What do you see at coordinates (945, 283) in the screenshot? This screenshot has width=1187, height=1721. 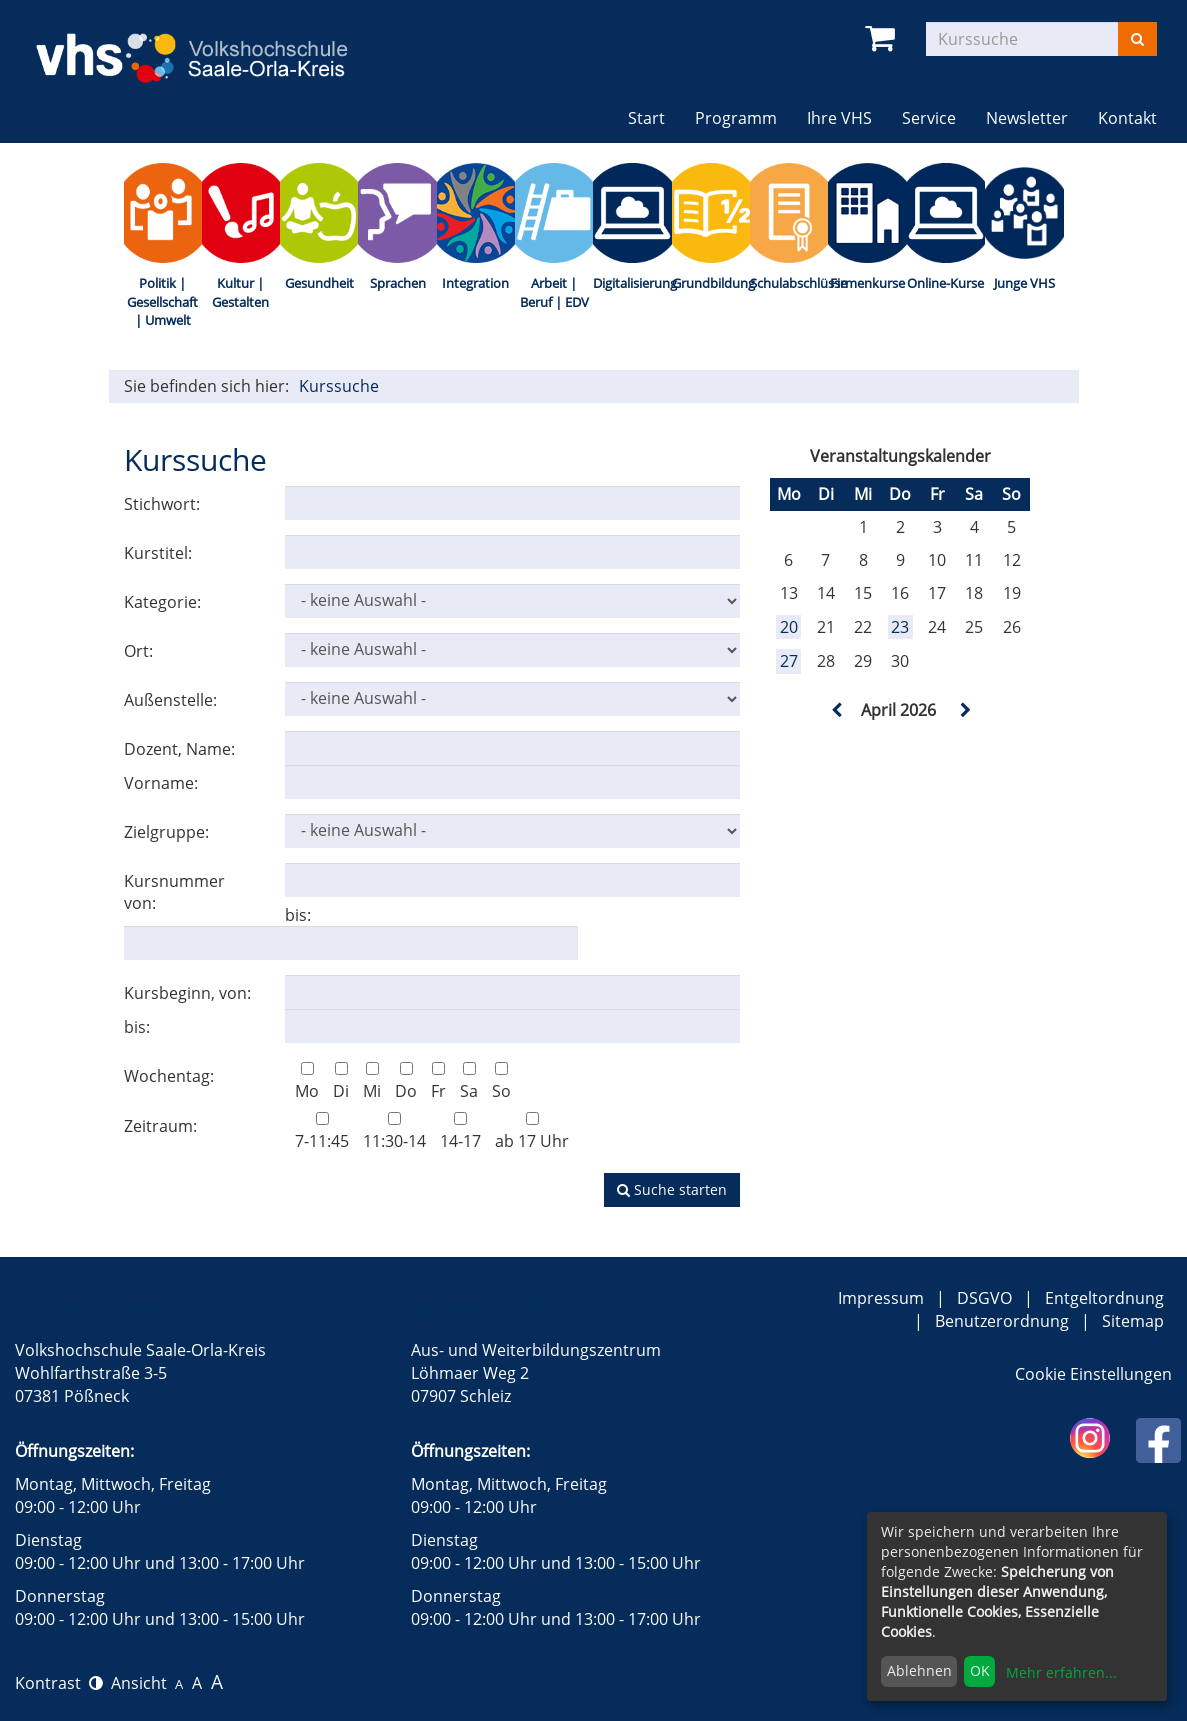 I see `Online-Kurse` at bounding box center [945, 283].